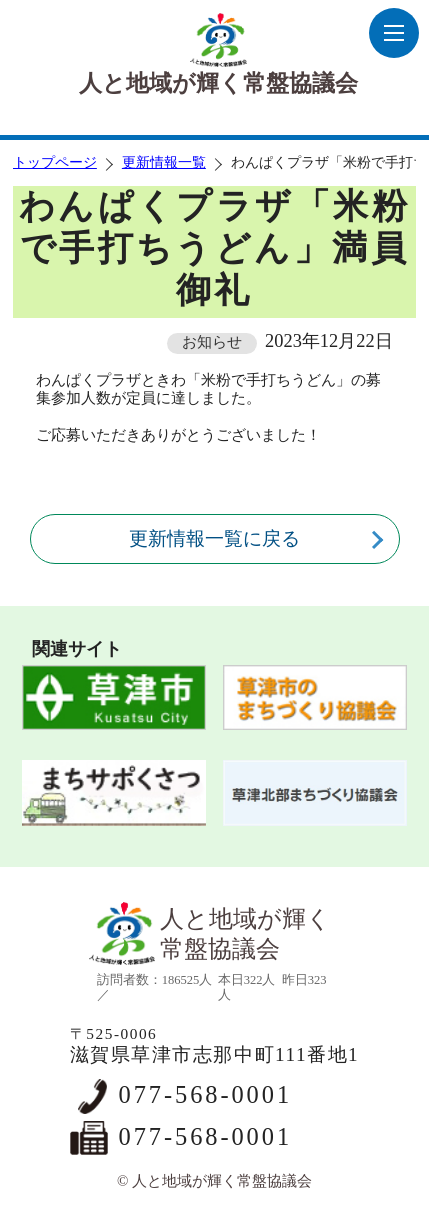 The width and height of the screenshot is (429, 1206). What do you see at coordinates (212, 342) in the screenshot?
I see `お知らせ` at bounding box center [212, 342].